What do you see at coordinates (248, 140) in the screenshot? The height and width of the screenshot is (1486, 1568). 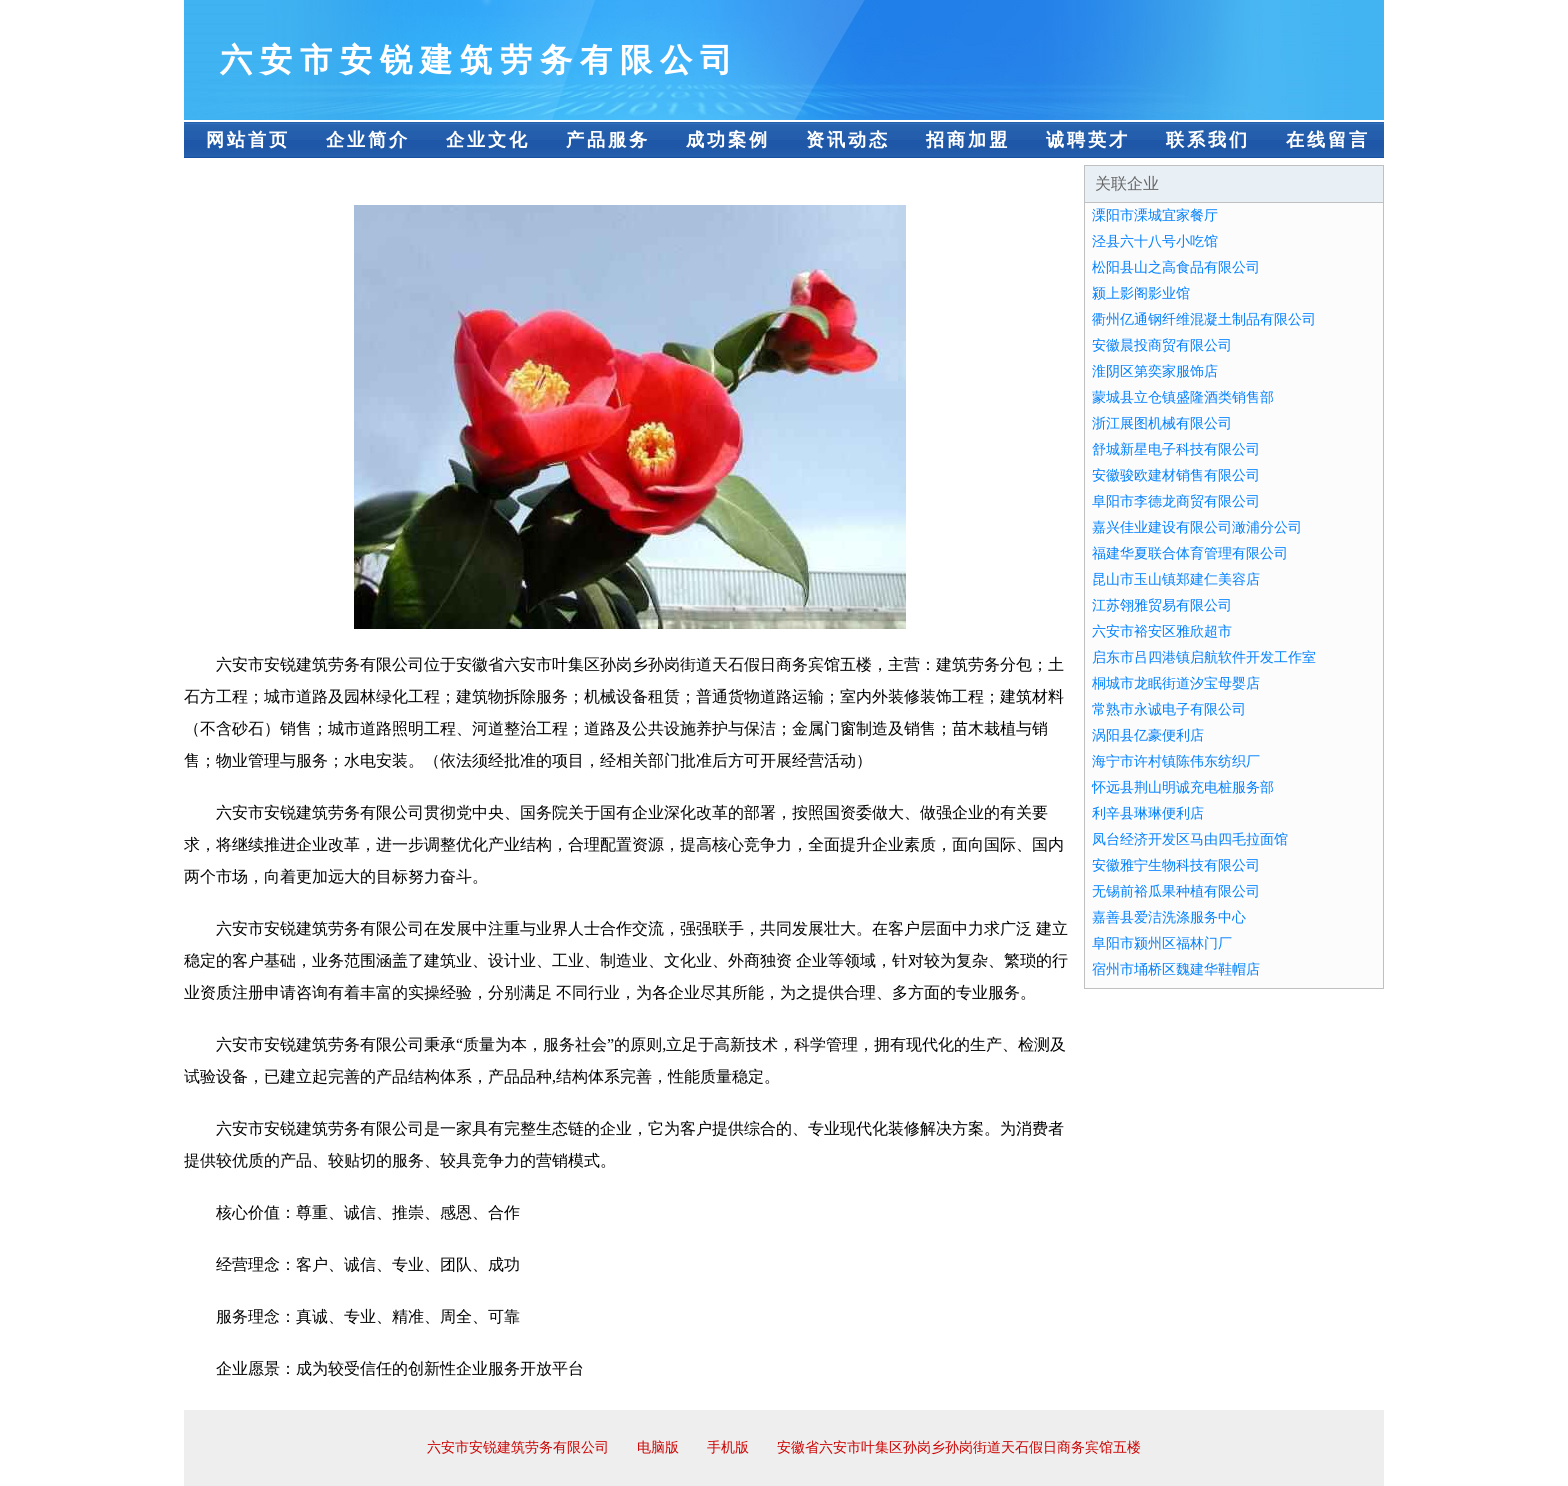 I see `网站首页` at bounding box center [248, 140].